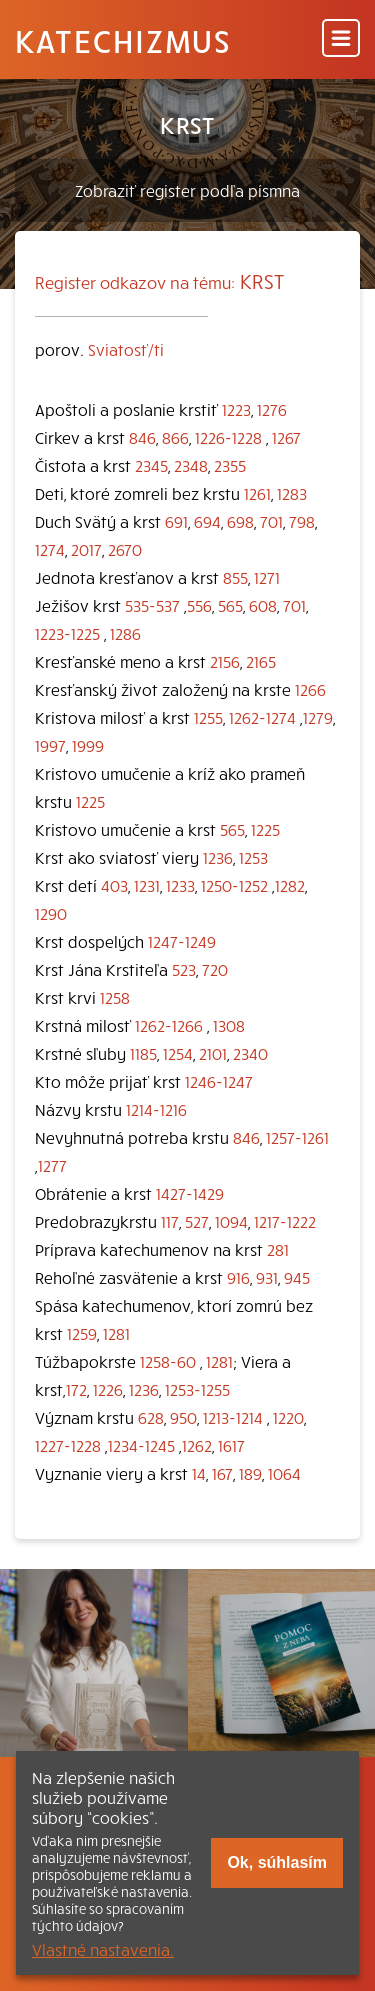  I want to click on 1282, so click(290, 885).